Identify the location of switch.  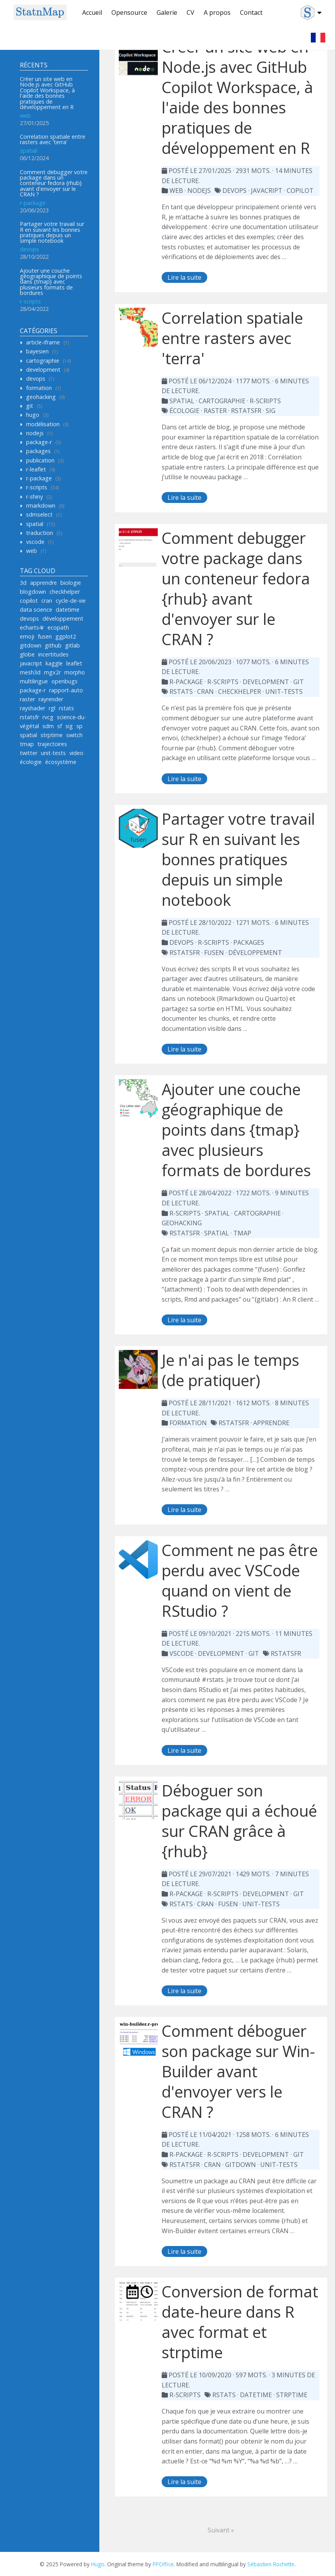
(74, 735).